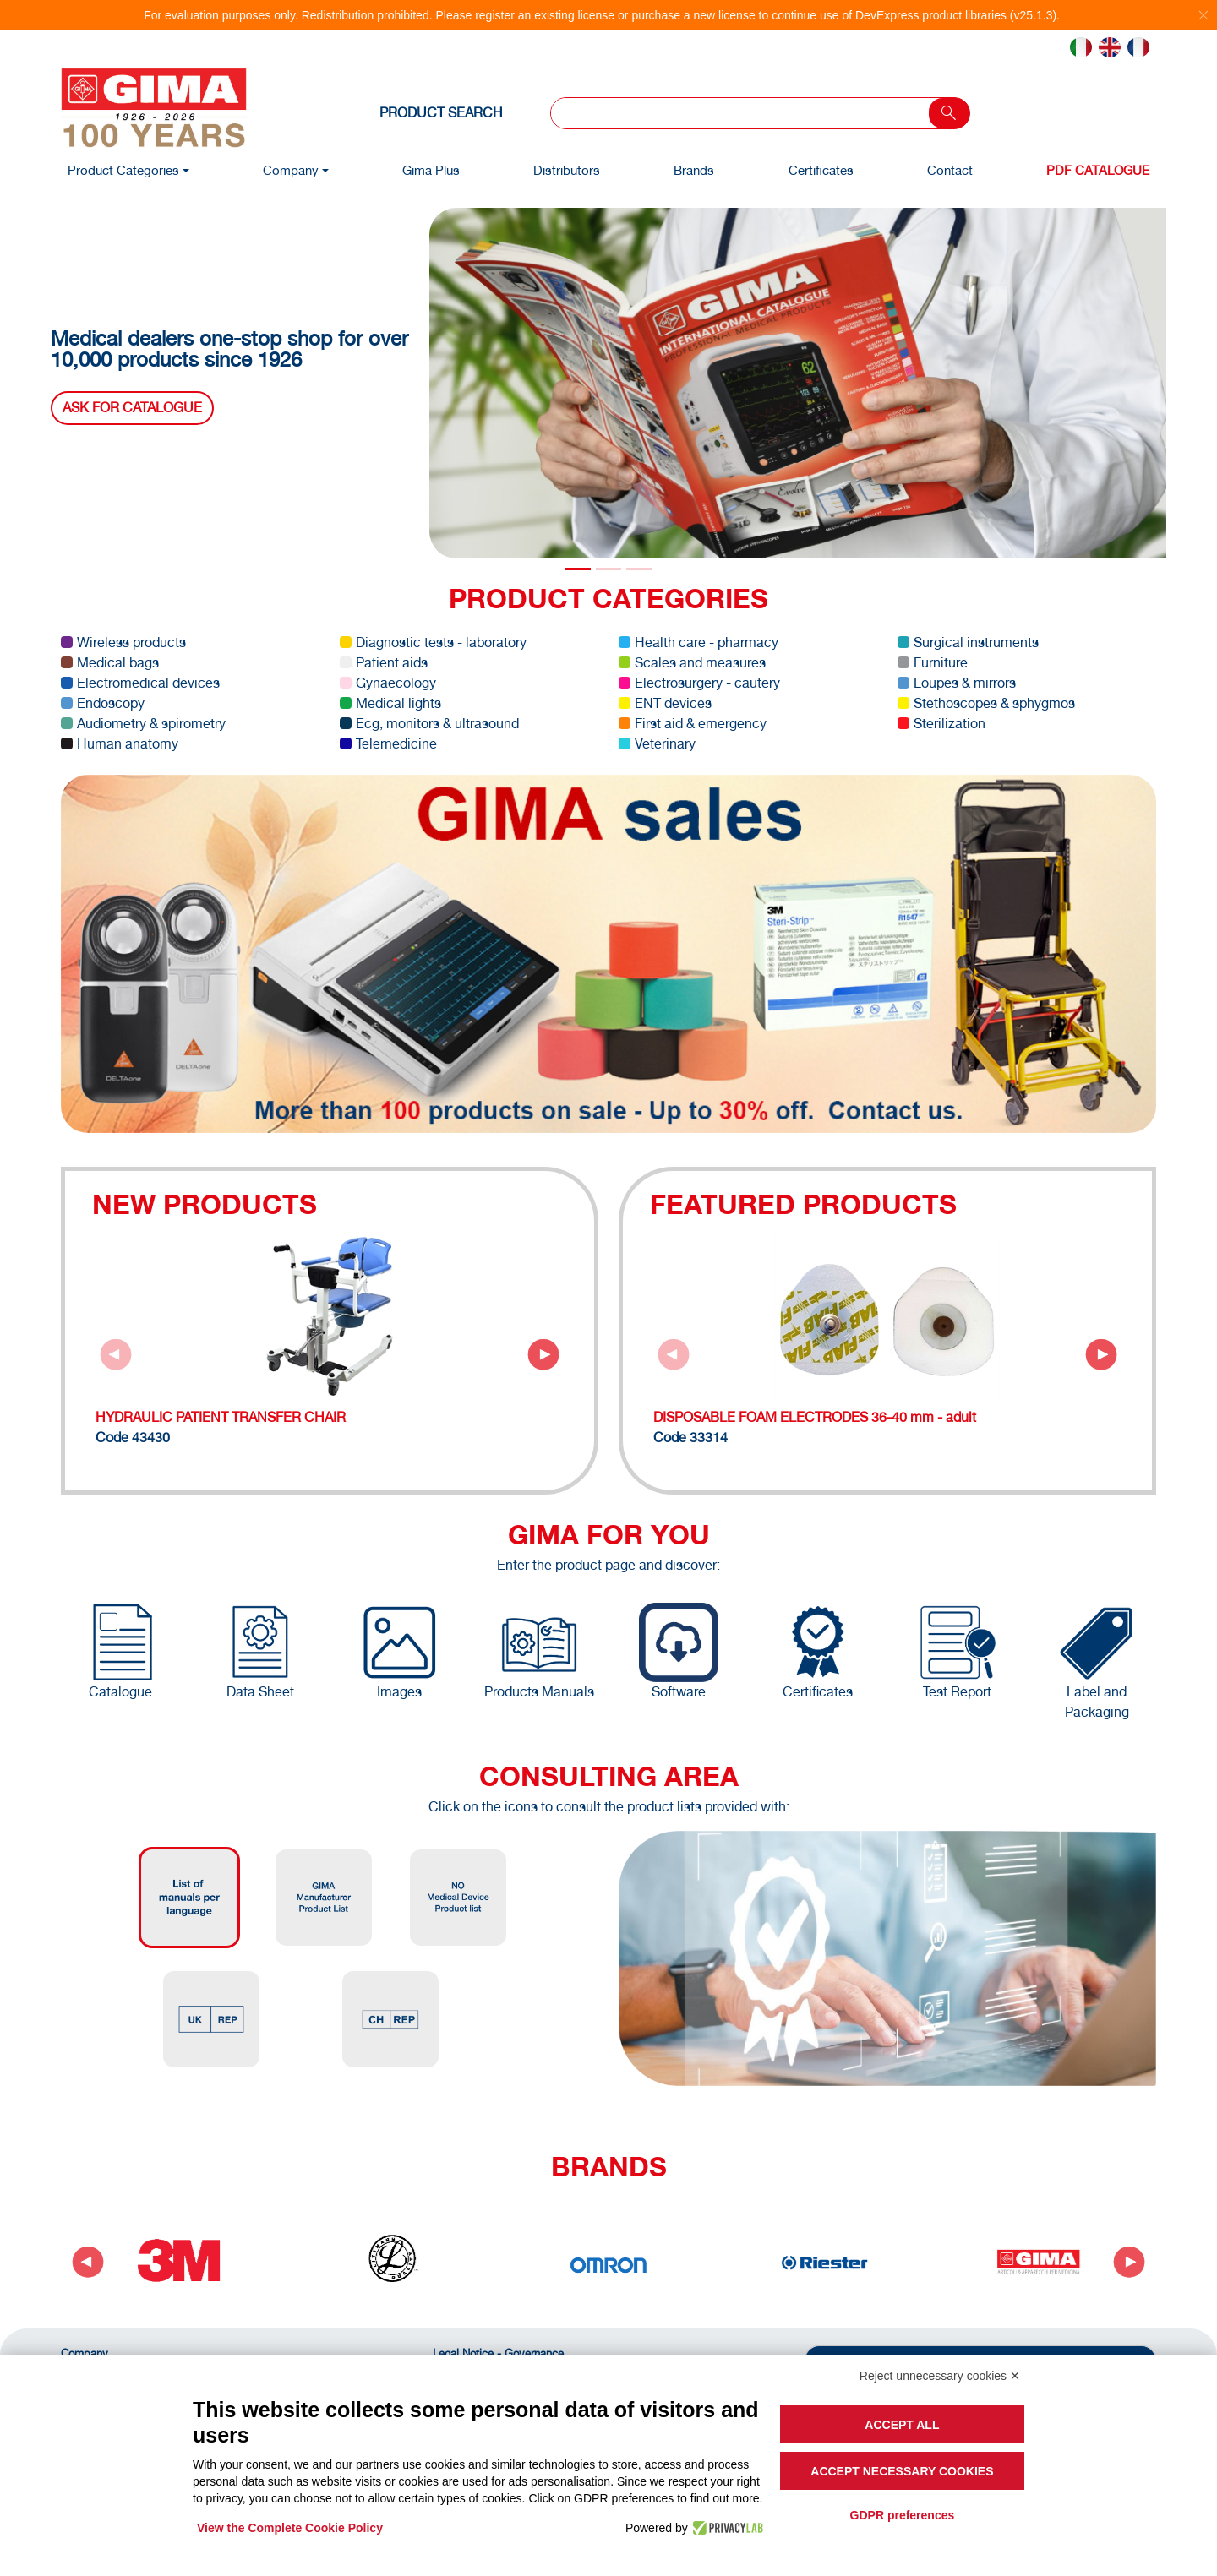  Describe the element at coordinates (103, 703) in the screenshot. I see `Endoscopy` at that location.